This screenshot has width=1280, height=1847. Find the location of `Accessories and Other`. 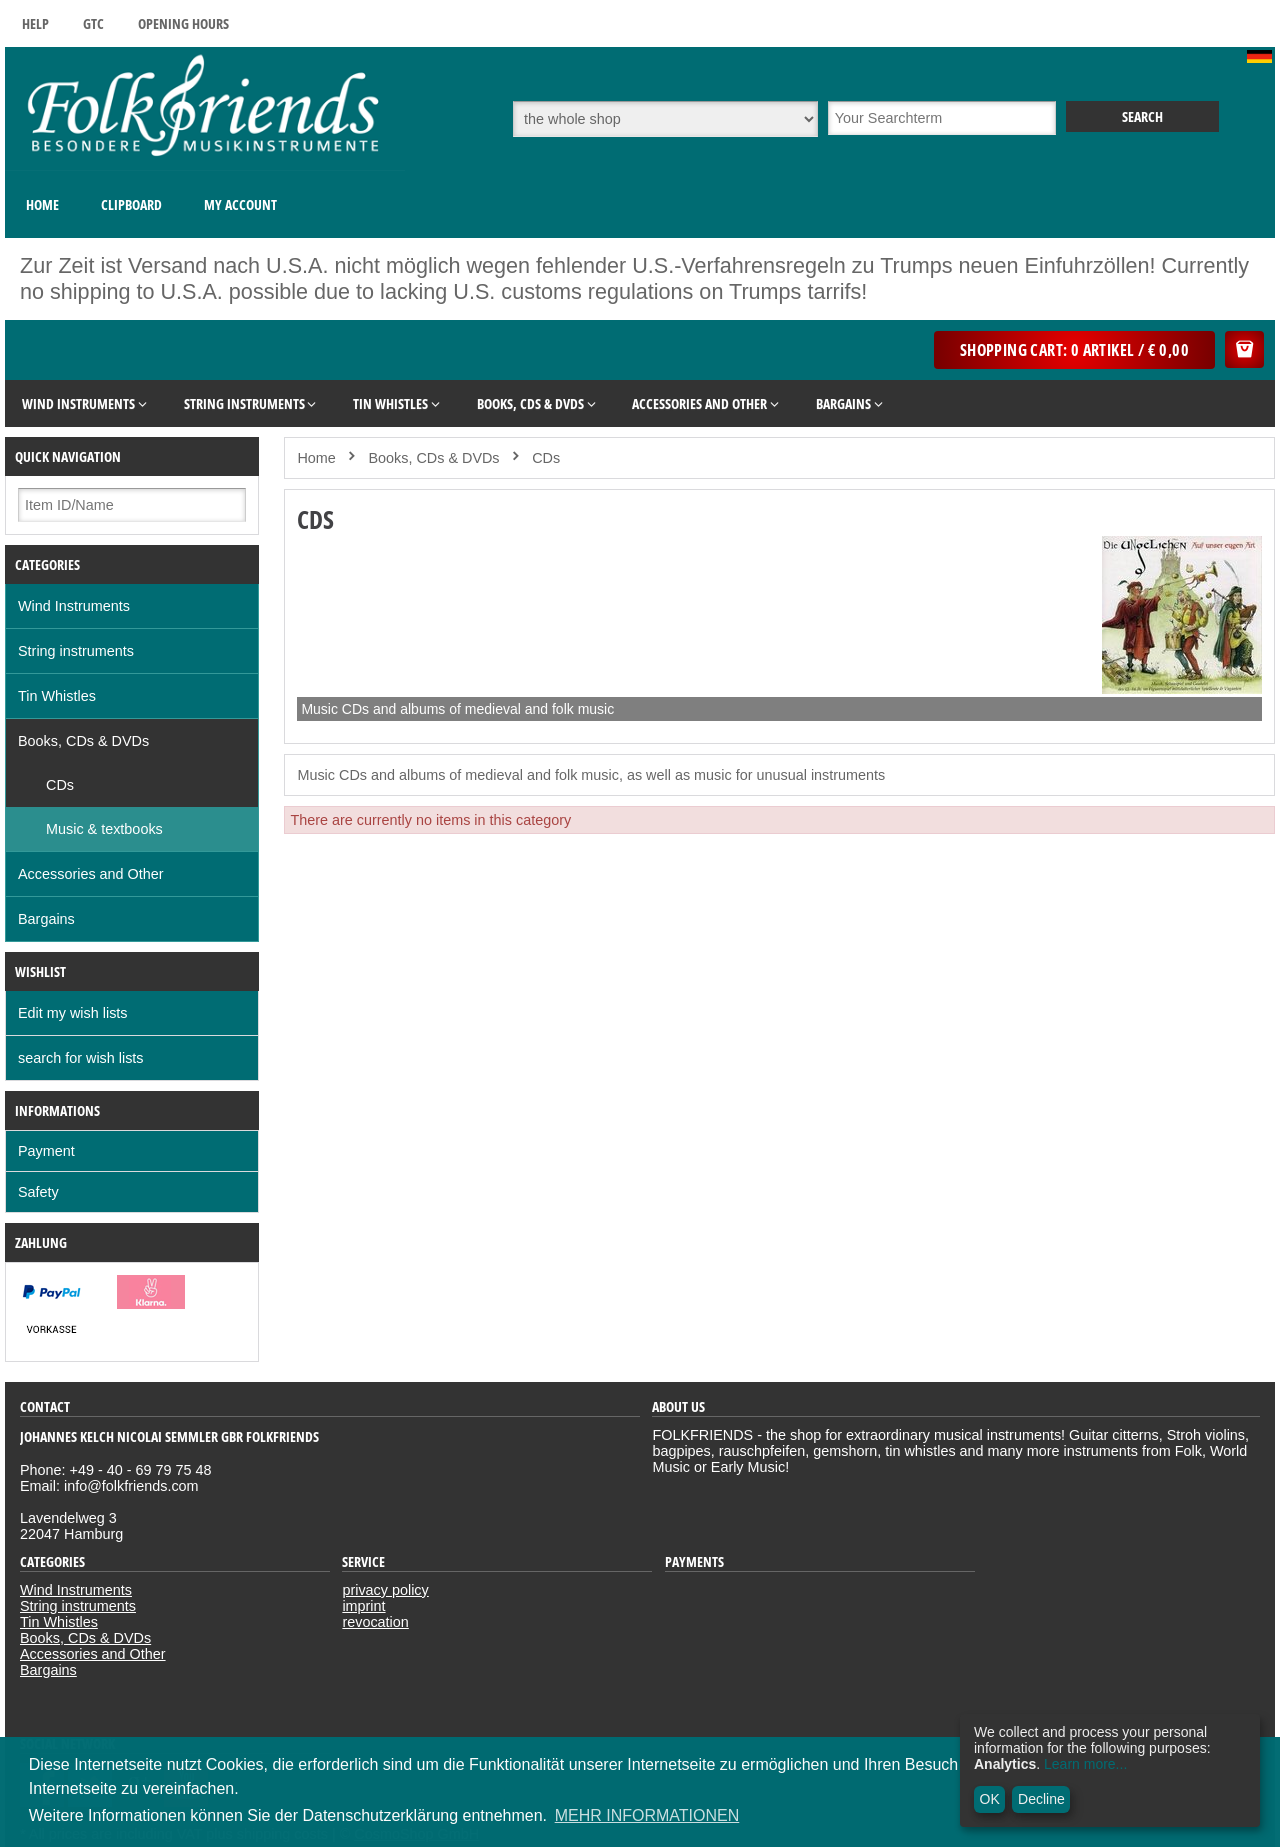

Accessories and Other is located at coordinates (91, 874).